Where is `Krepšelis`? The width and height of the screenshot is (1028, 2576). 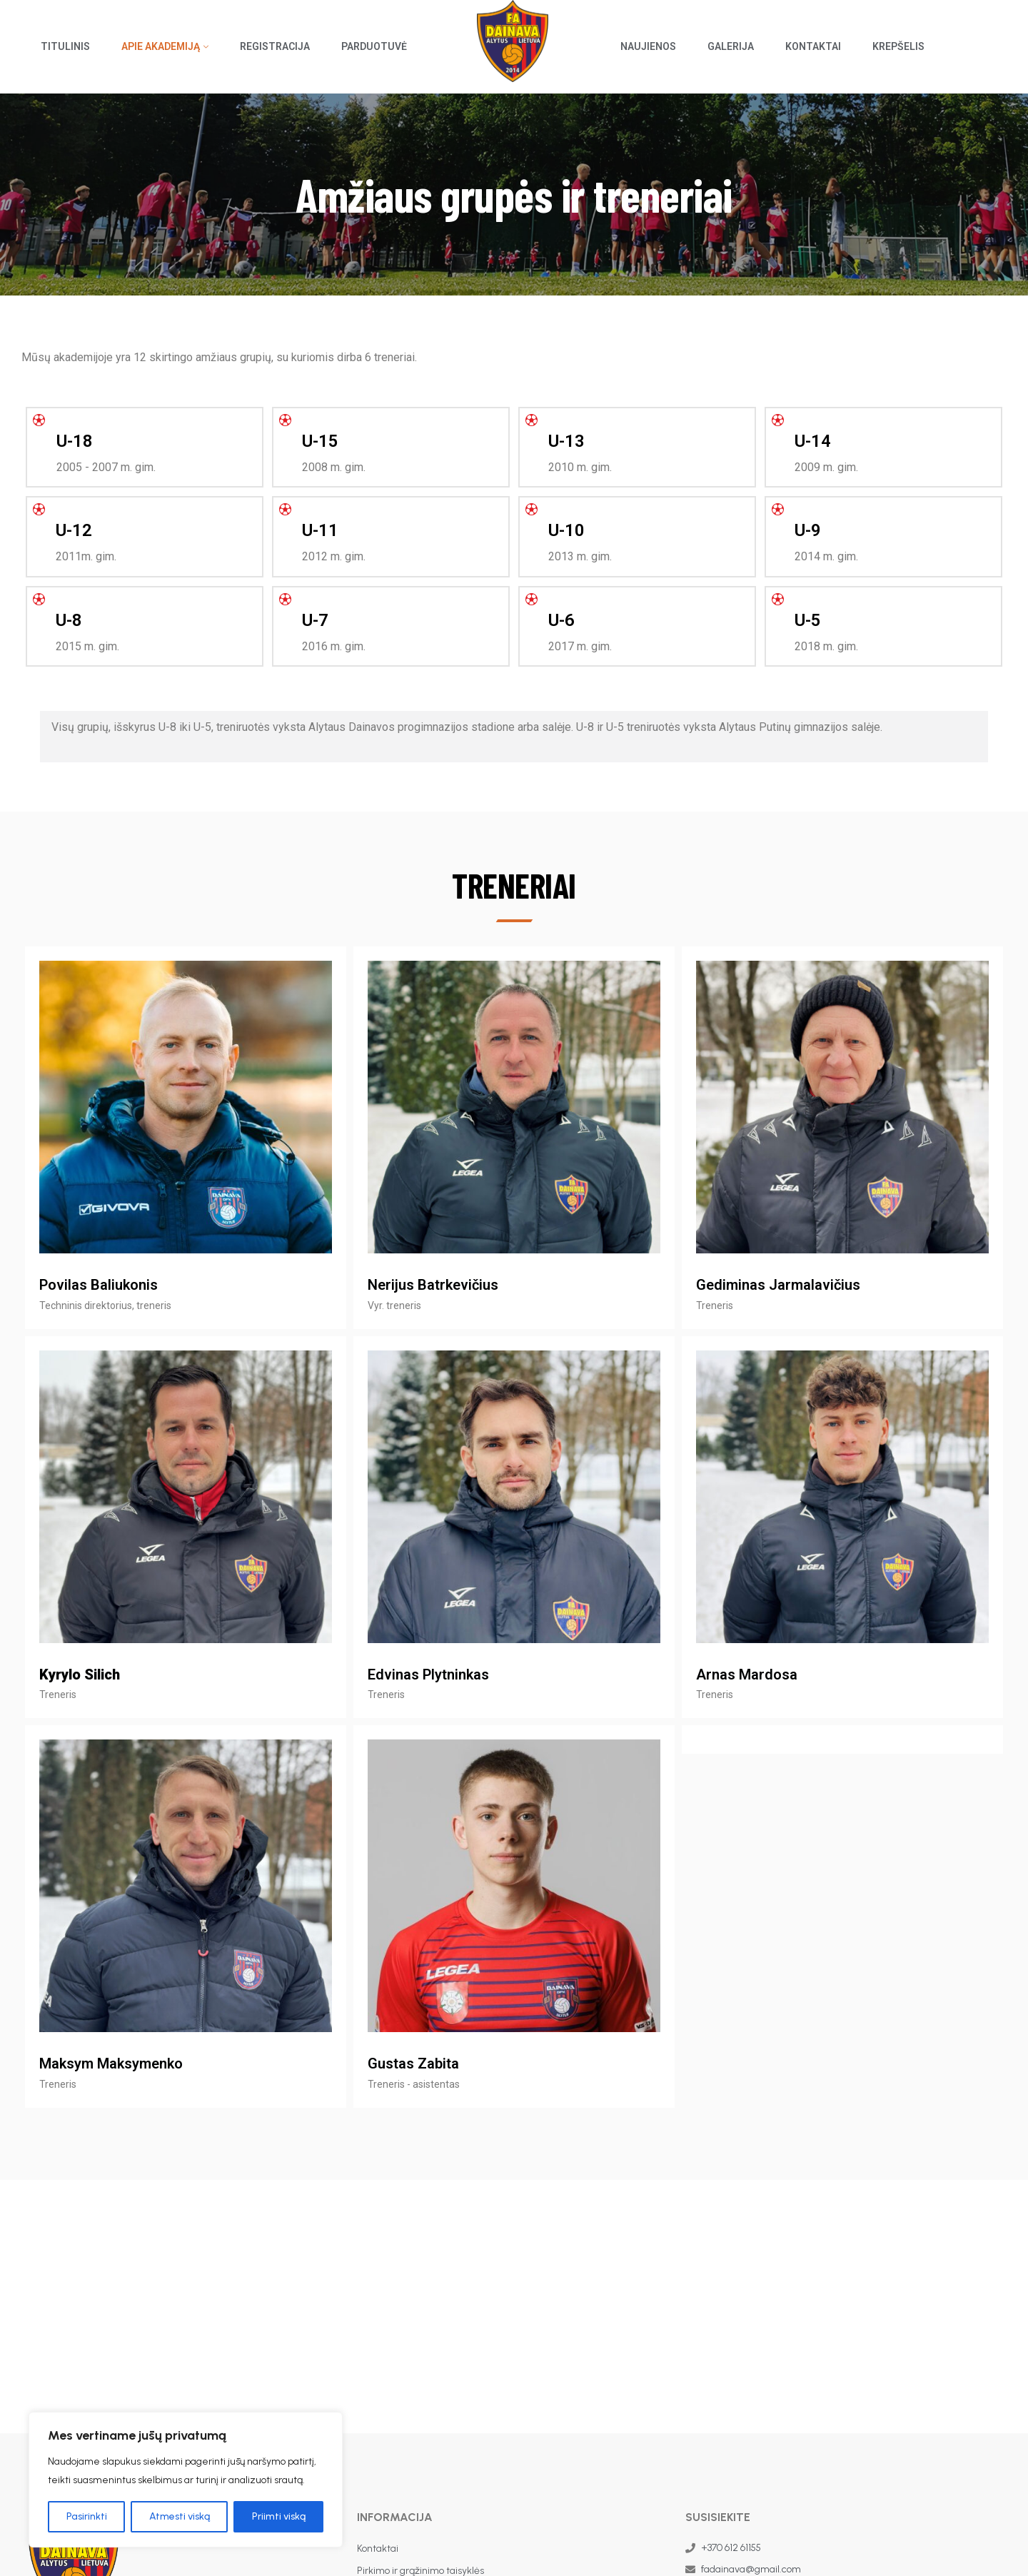 Krepšelis is located at coordinates (898, 46).